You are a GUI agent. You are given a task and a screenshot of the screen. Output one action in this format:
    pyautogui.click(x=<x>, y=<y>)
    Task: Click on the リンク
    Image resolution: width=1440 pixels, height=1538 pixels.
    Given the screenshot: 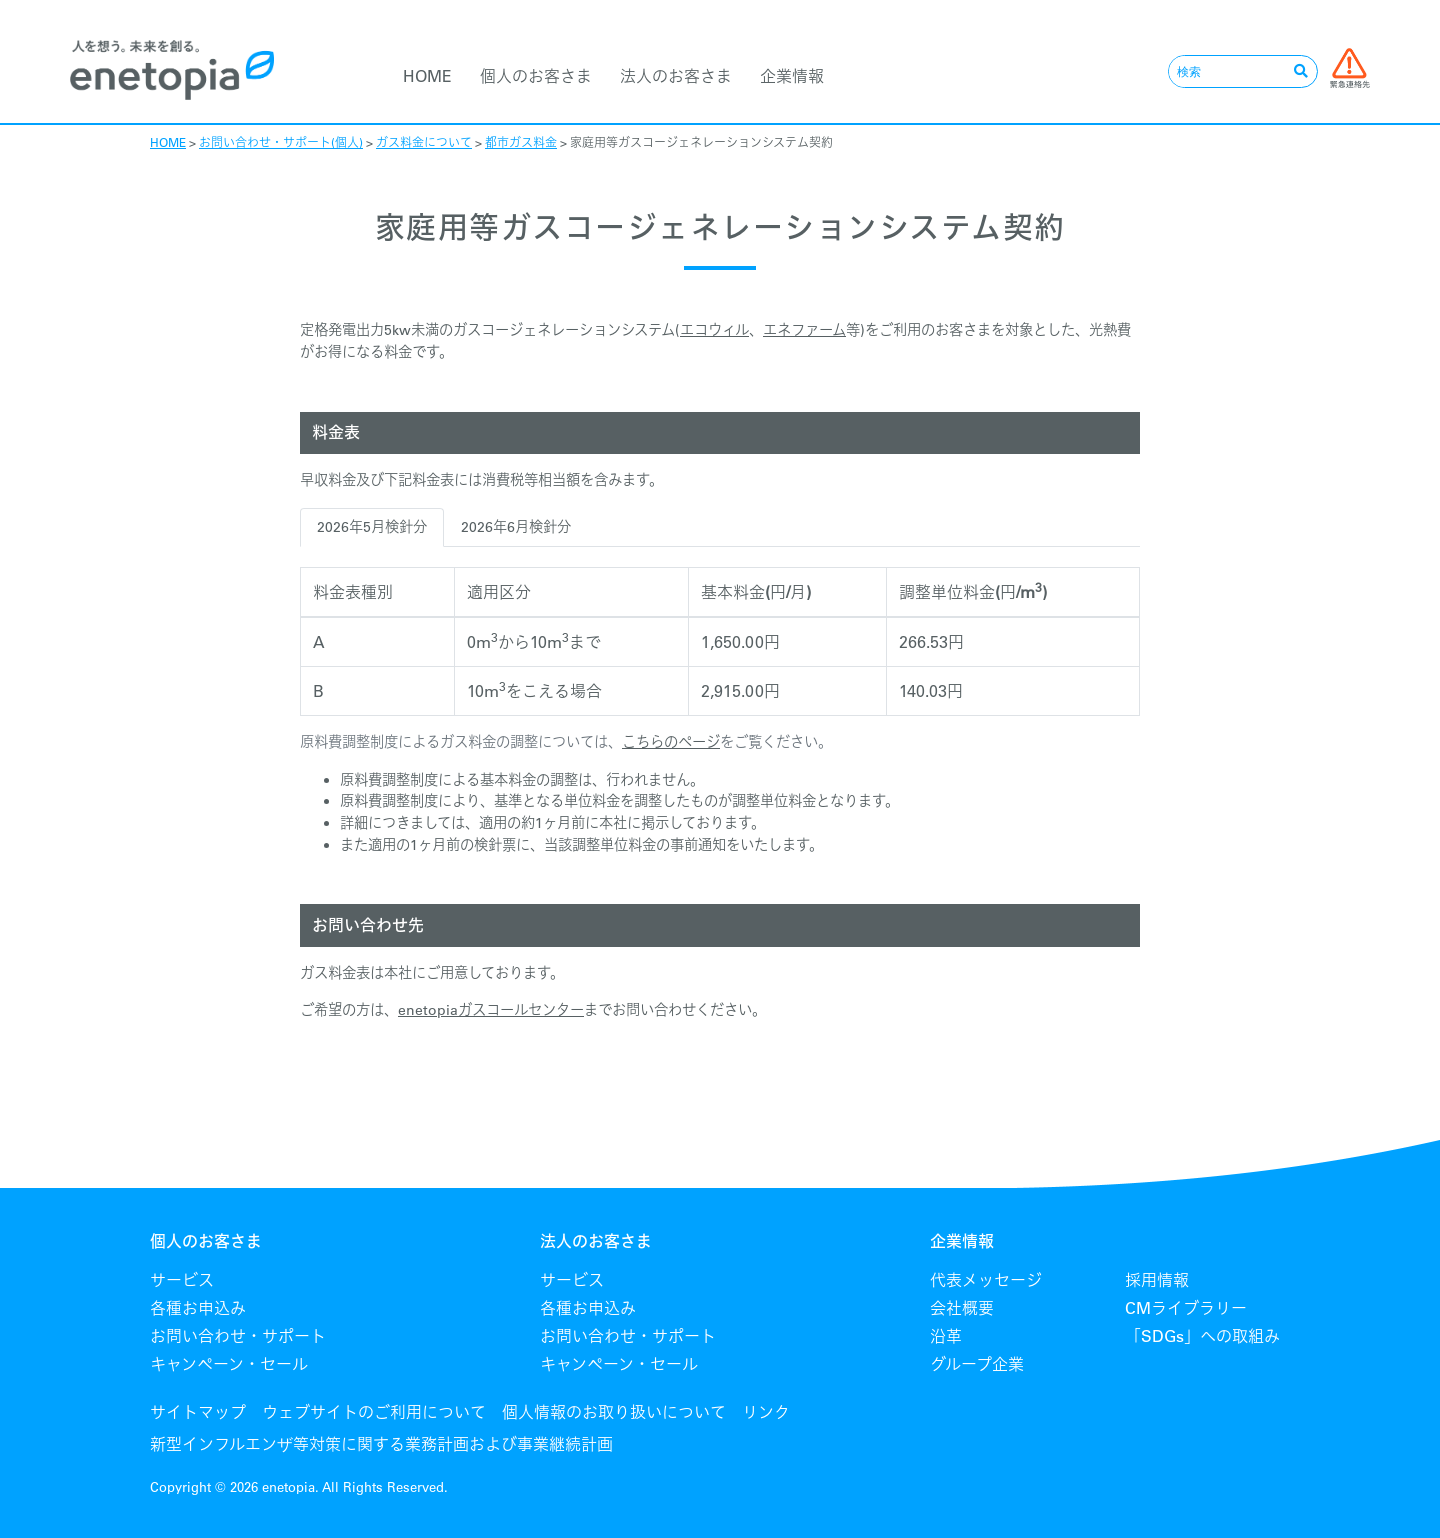 What is the action you would take?
    pyautogui.click(x=766, y=1412)
    